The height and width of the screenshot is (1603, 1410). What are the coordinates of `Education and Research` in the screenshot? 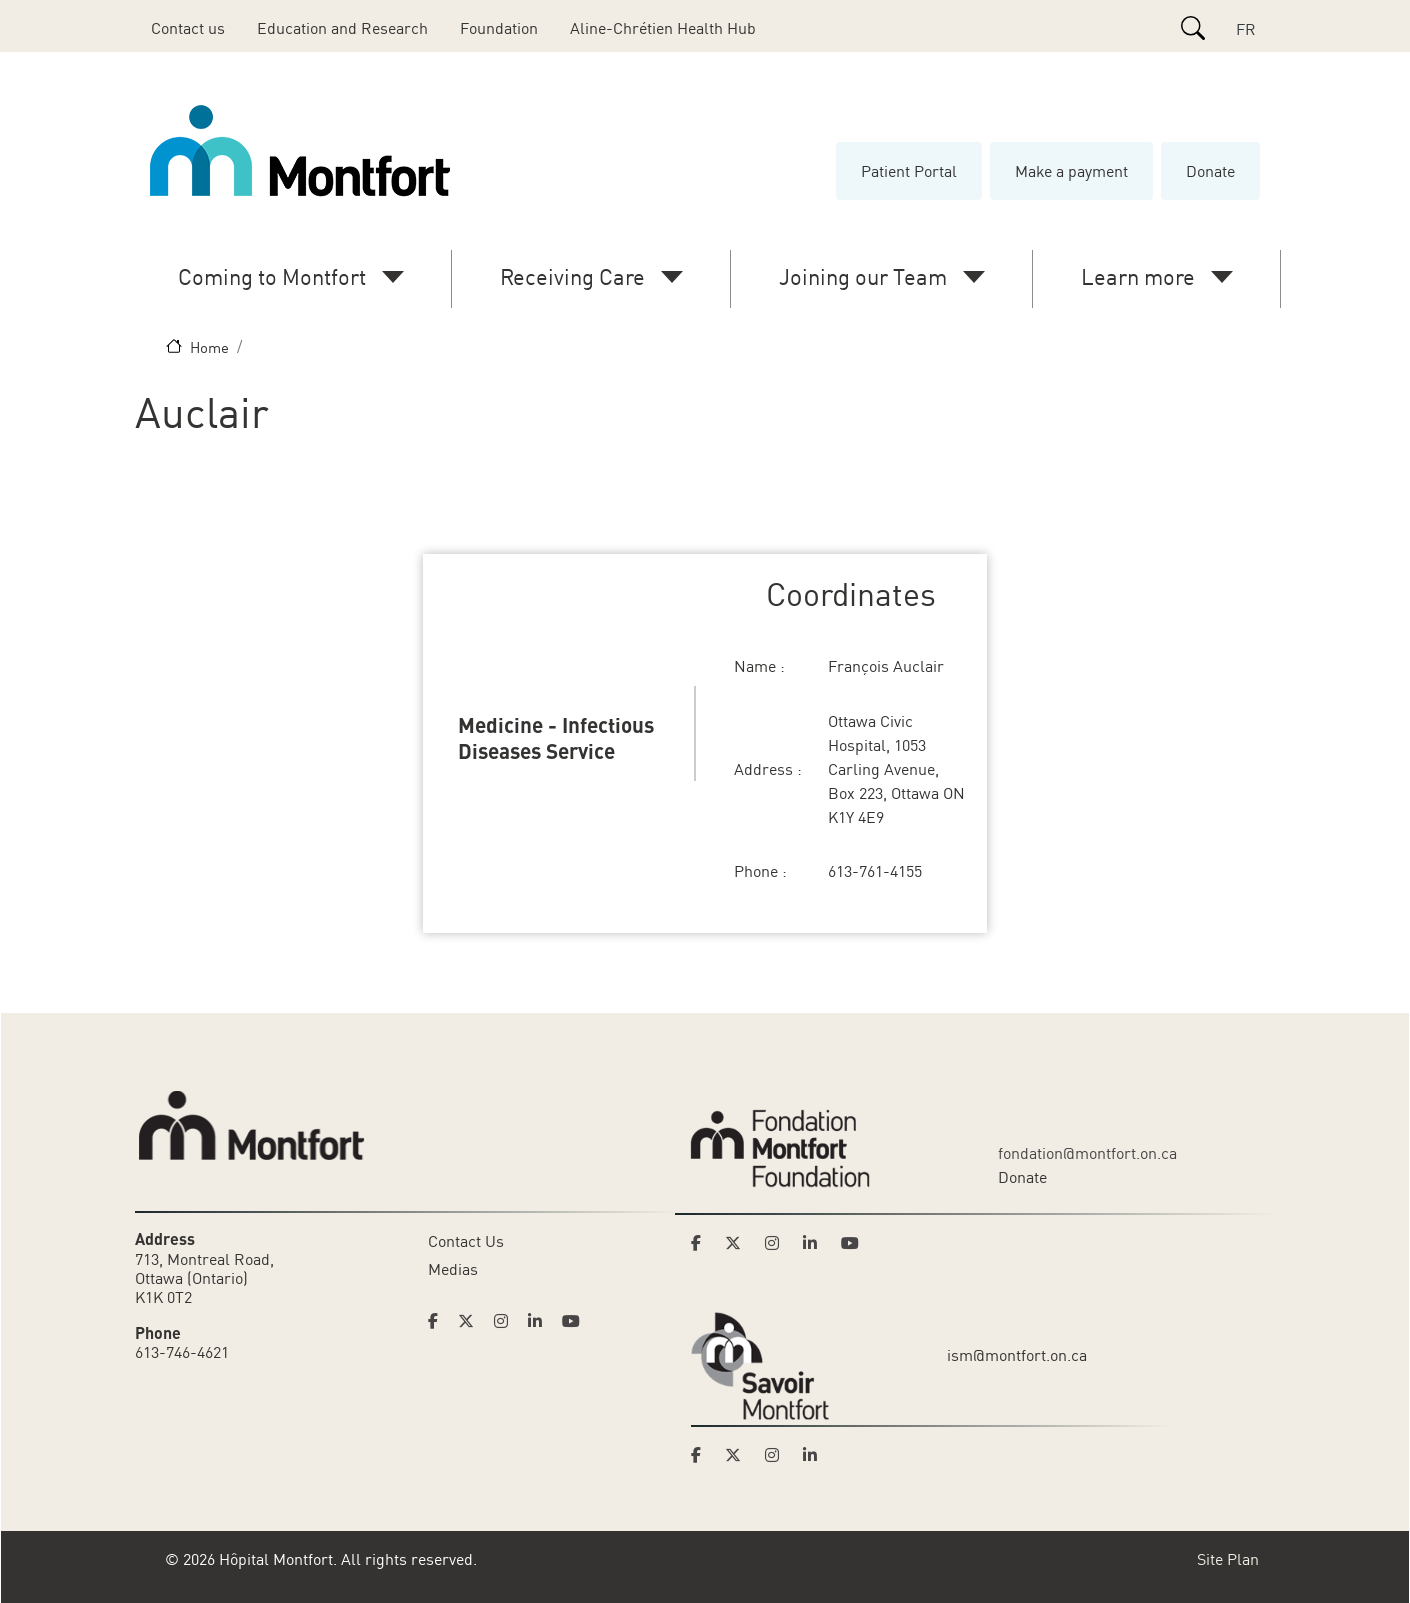 It's located at (342, 28).